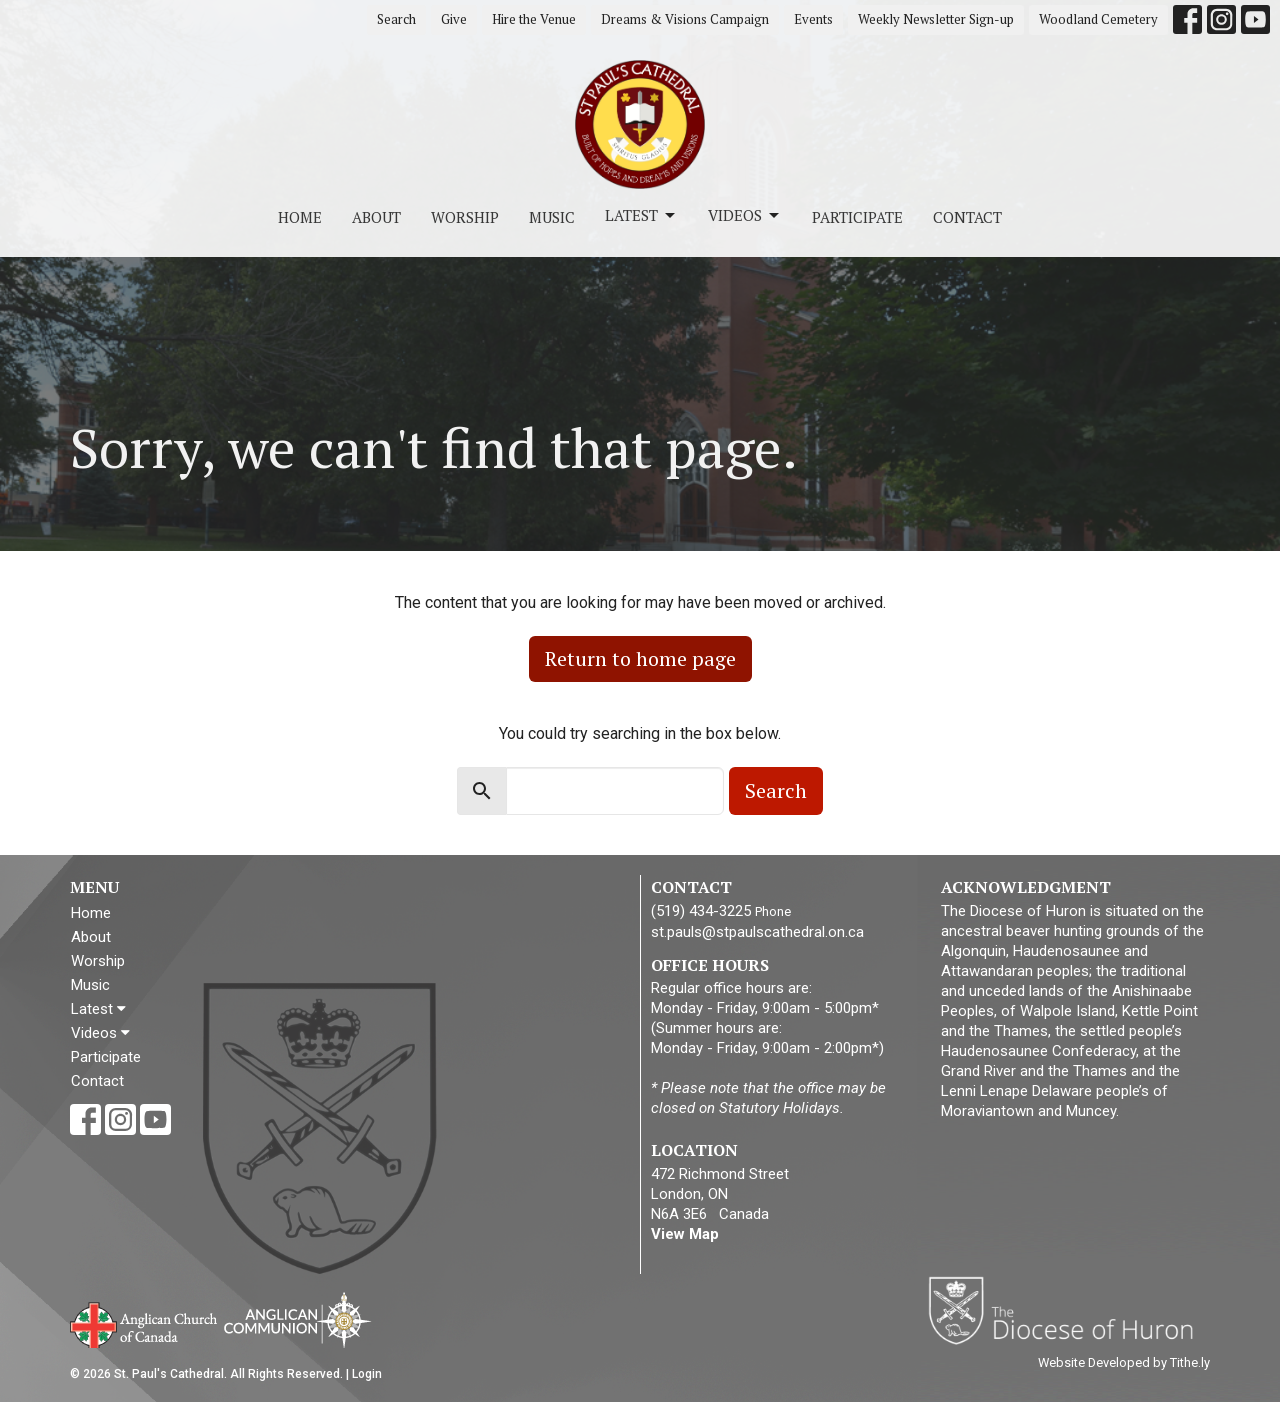 This screenshot has width=1280, height=1402. Describe the element at coordinates (1124, 1362) in the screenshot. I see `Website Developed by Tithe.ly` at that location.